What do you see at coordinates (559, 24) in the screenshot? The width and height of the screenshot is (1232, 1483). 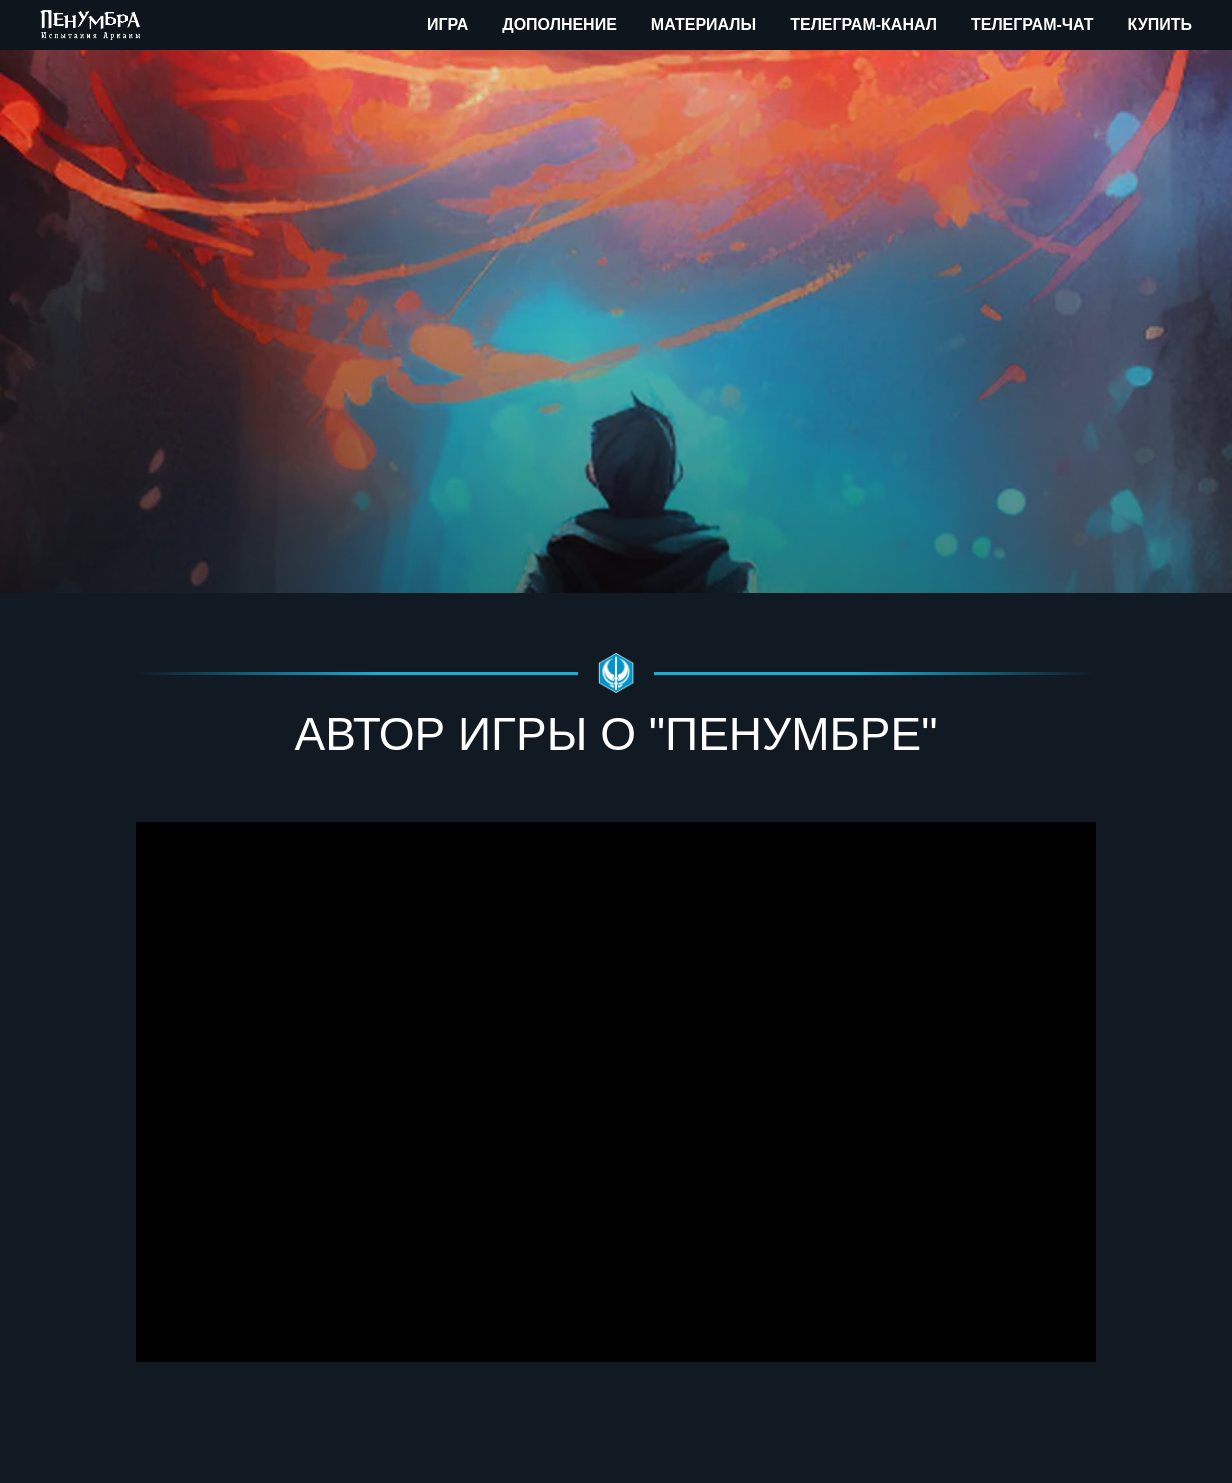 I see `Дополнение` at bounding box center [559, 24].